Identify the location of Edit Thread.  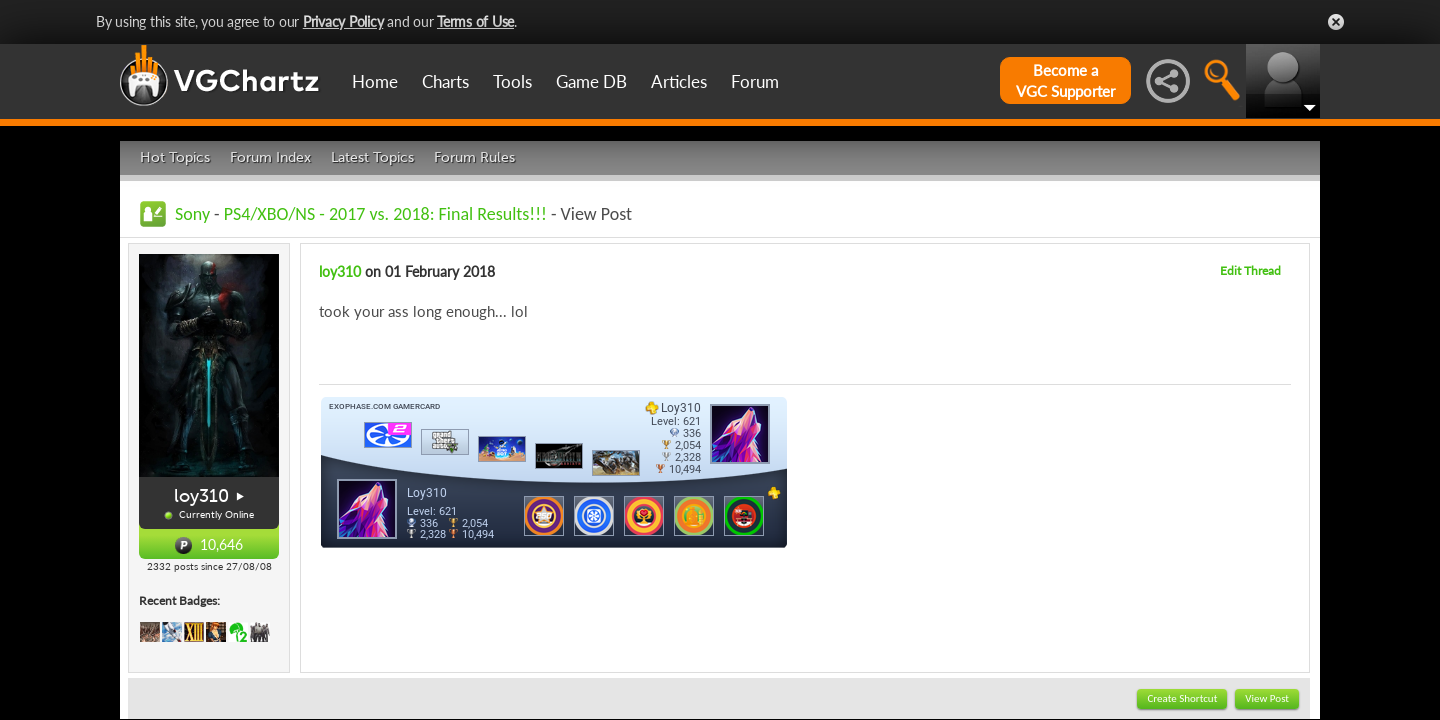
(1250, 270).